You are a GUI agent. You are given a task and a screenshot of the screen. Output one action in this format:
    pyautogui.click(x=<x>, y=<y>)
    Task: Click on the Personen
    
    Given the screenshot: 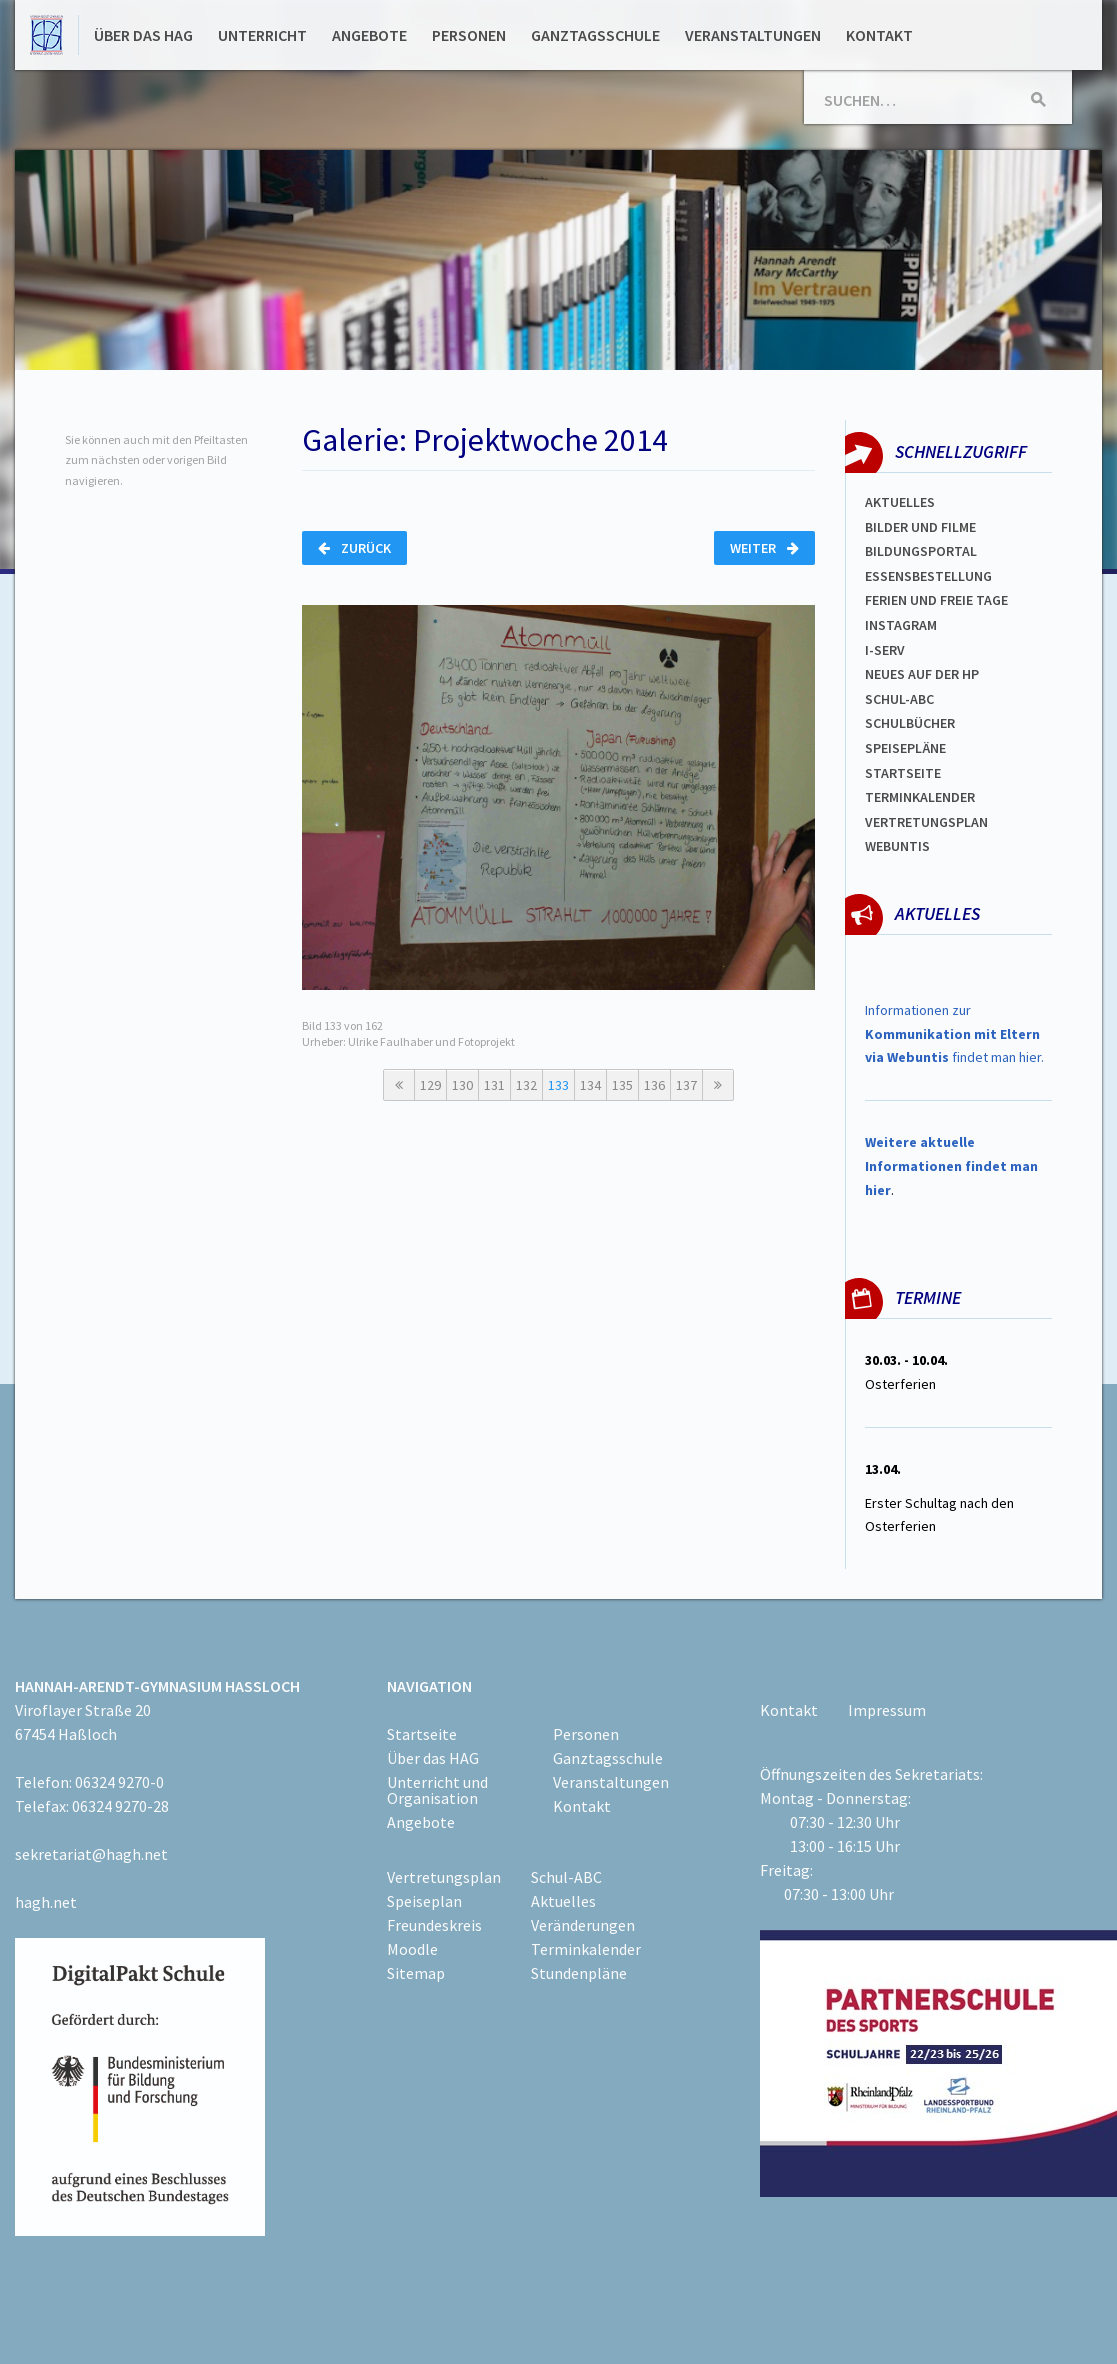 What is the action you would take?
    pyautogui.click(x=469, y=35)
    